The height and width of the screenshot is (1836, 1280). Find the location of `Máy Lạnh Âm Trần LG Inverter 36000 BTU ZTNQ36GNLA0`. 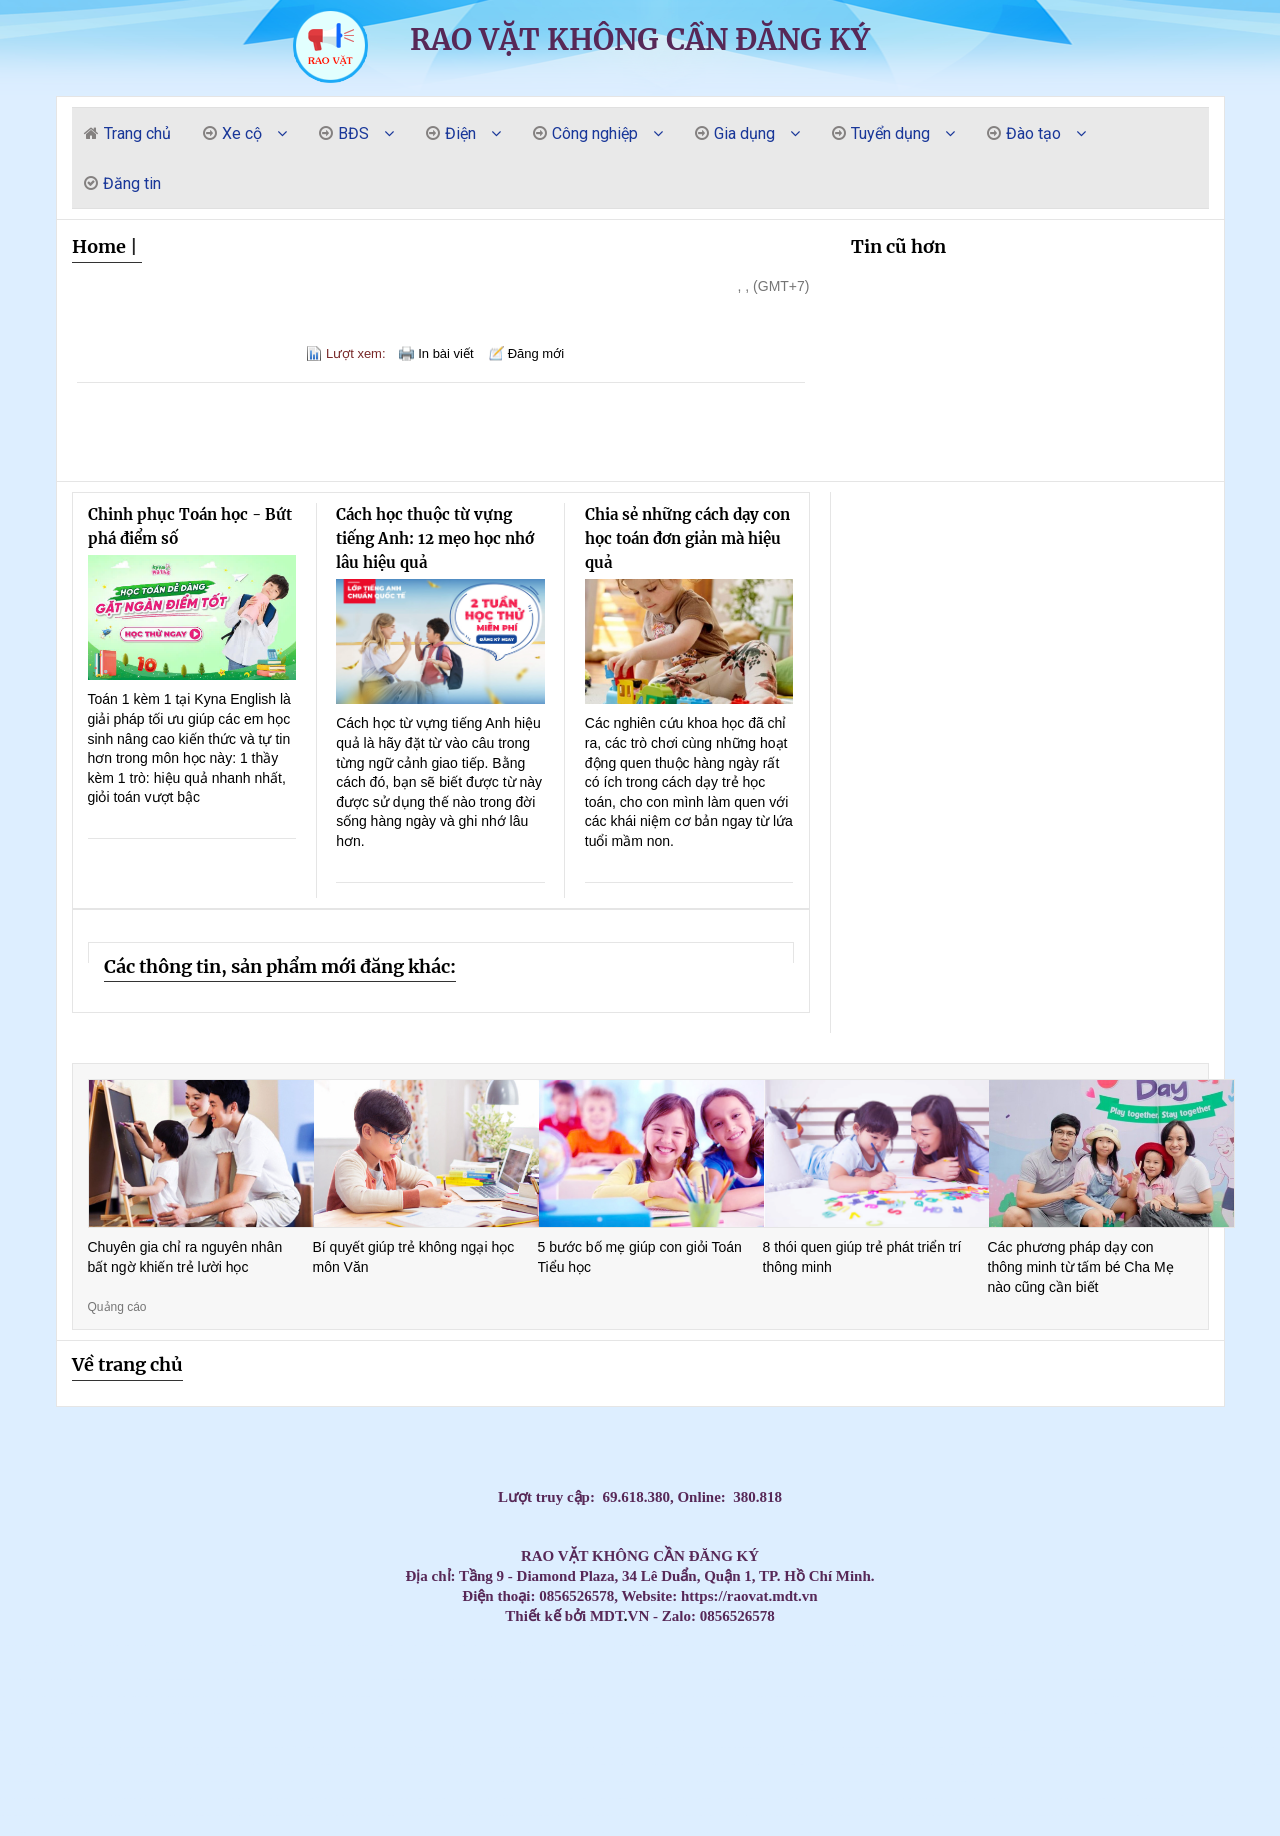

Máy Lạnh Âm Trần LG Inverter 36000 BTU ZTNQ36GNLA0 is located at coordinates (1006, 1713).